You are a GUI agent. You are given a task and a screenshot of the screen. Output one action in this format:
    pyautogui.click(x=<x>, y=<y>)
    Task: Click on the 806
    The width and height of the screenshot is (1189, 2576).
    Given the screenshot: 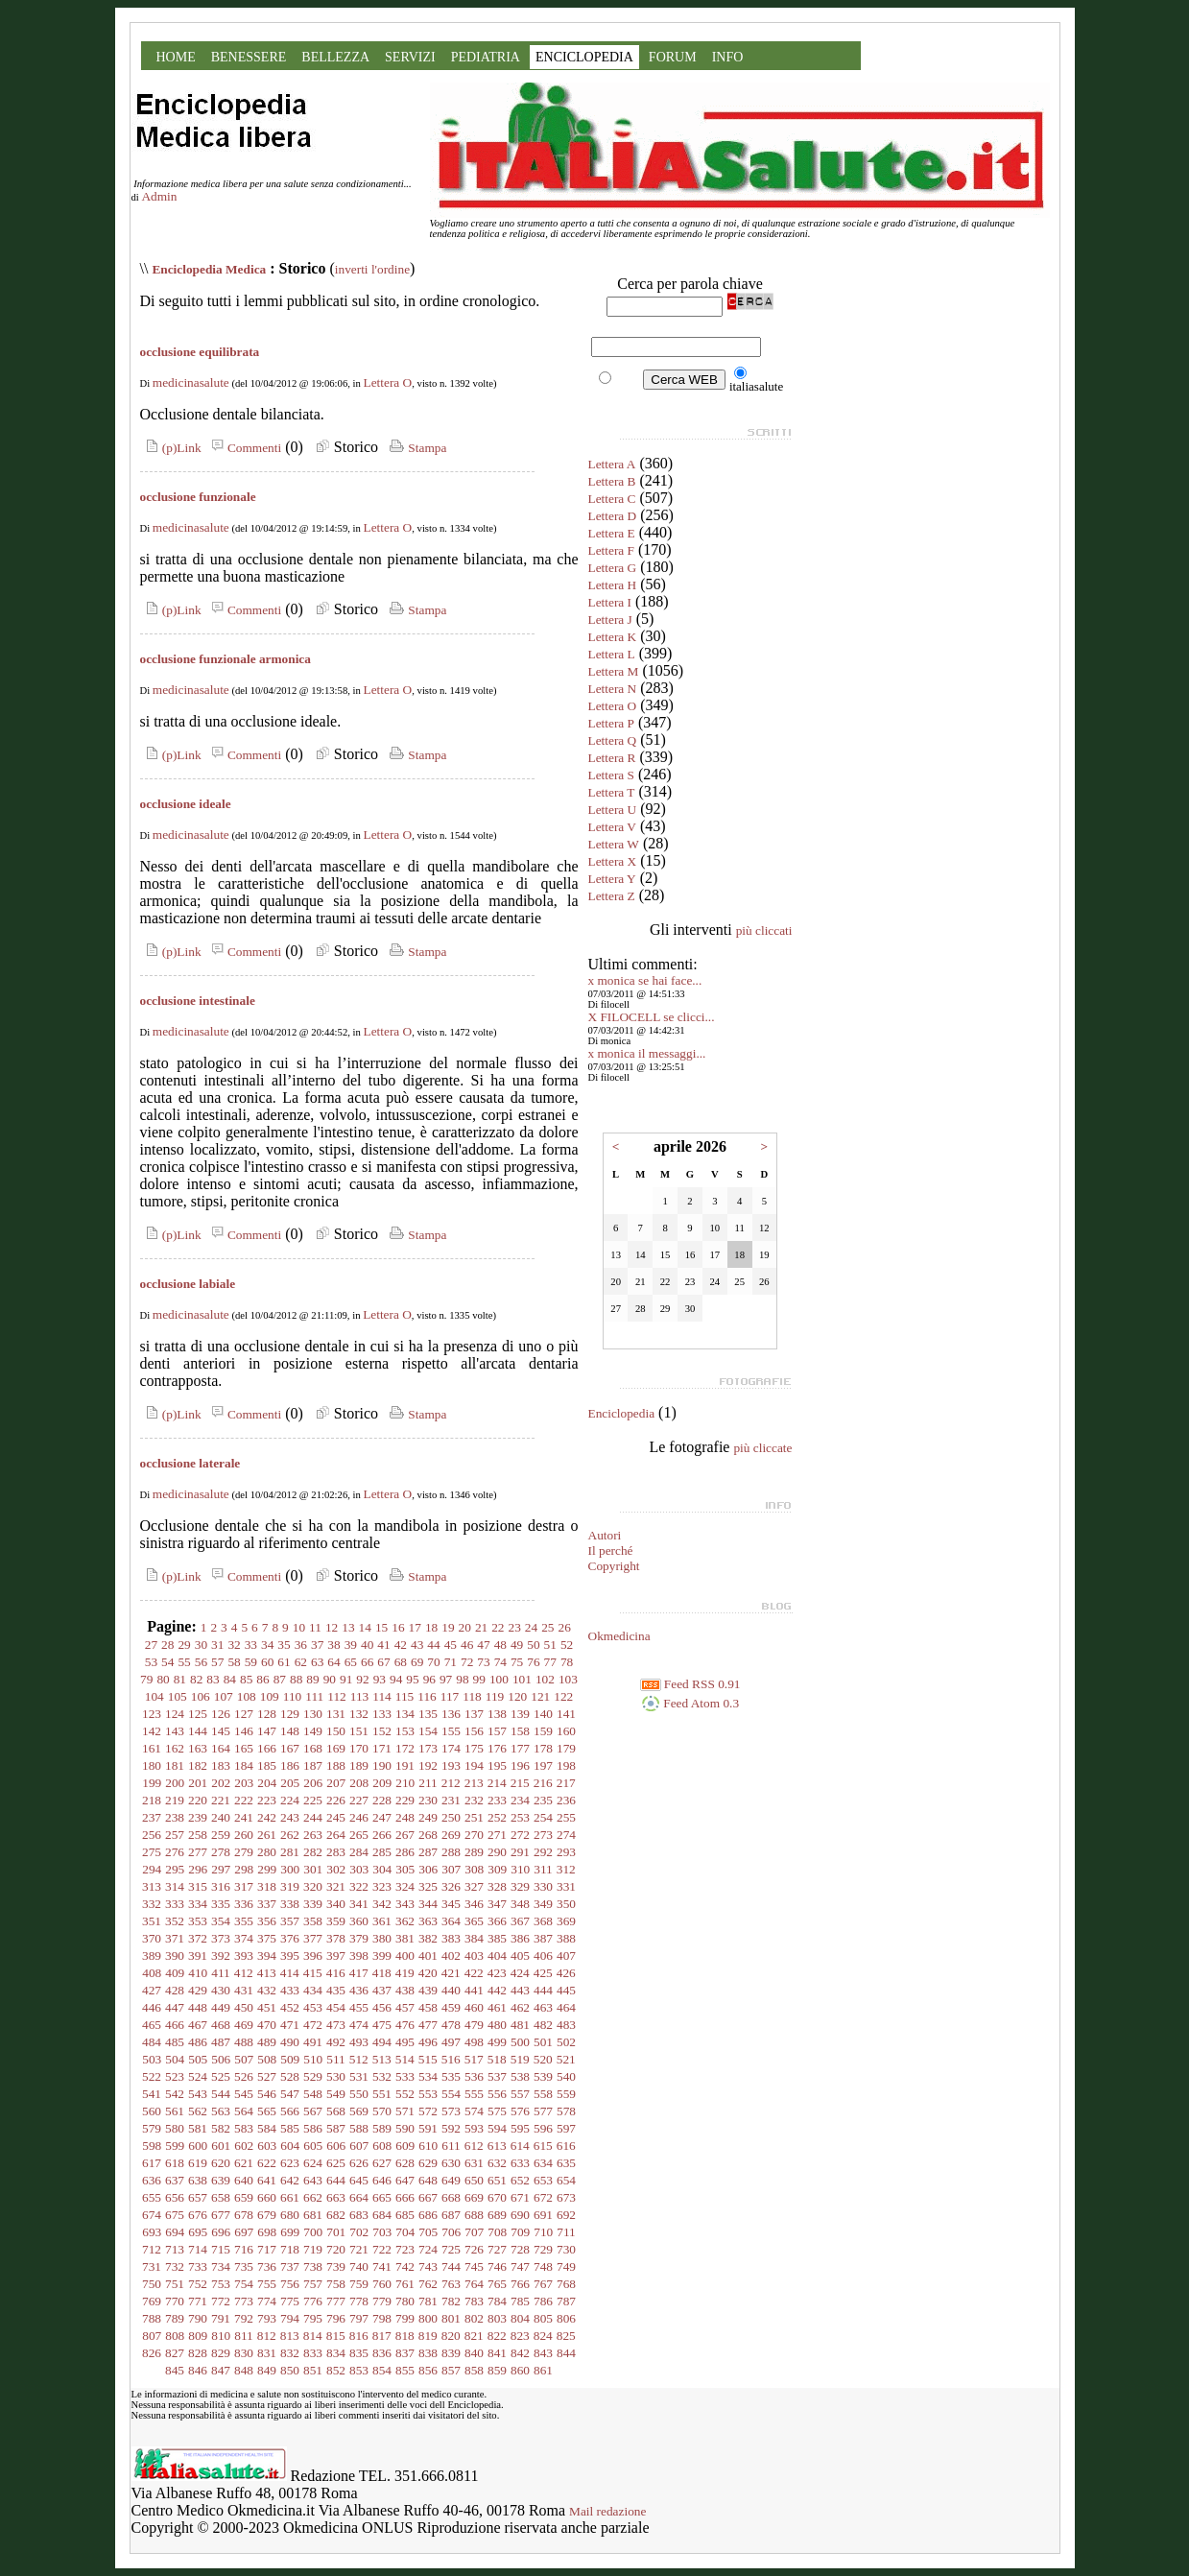 What is the action you would take?
    pyautogui.click(x=566, y=2318)
    